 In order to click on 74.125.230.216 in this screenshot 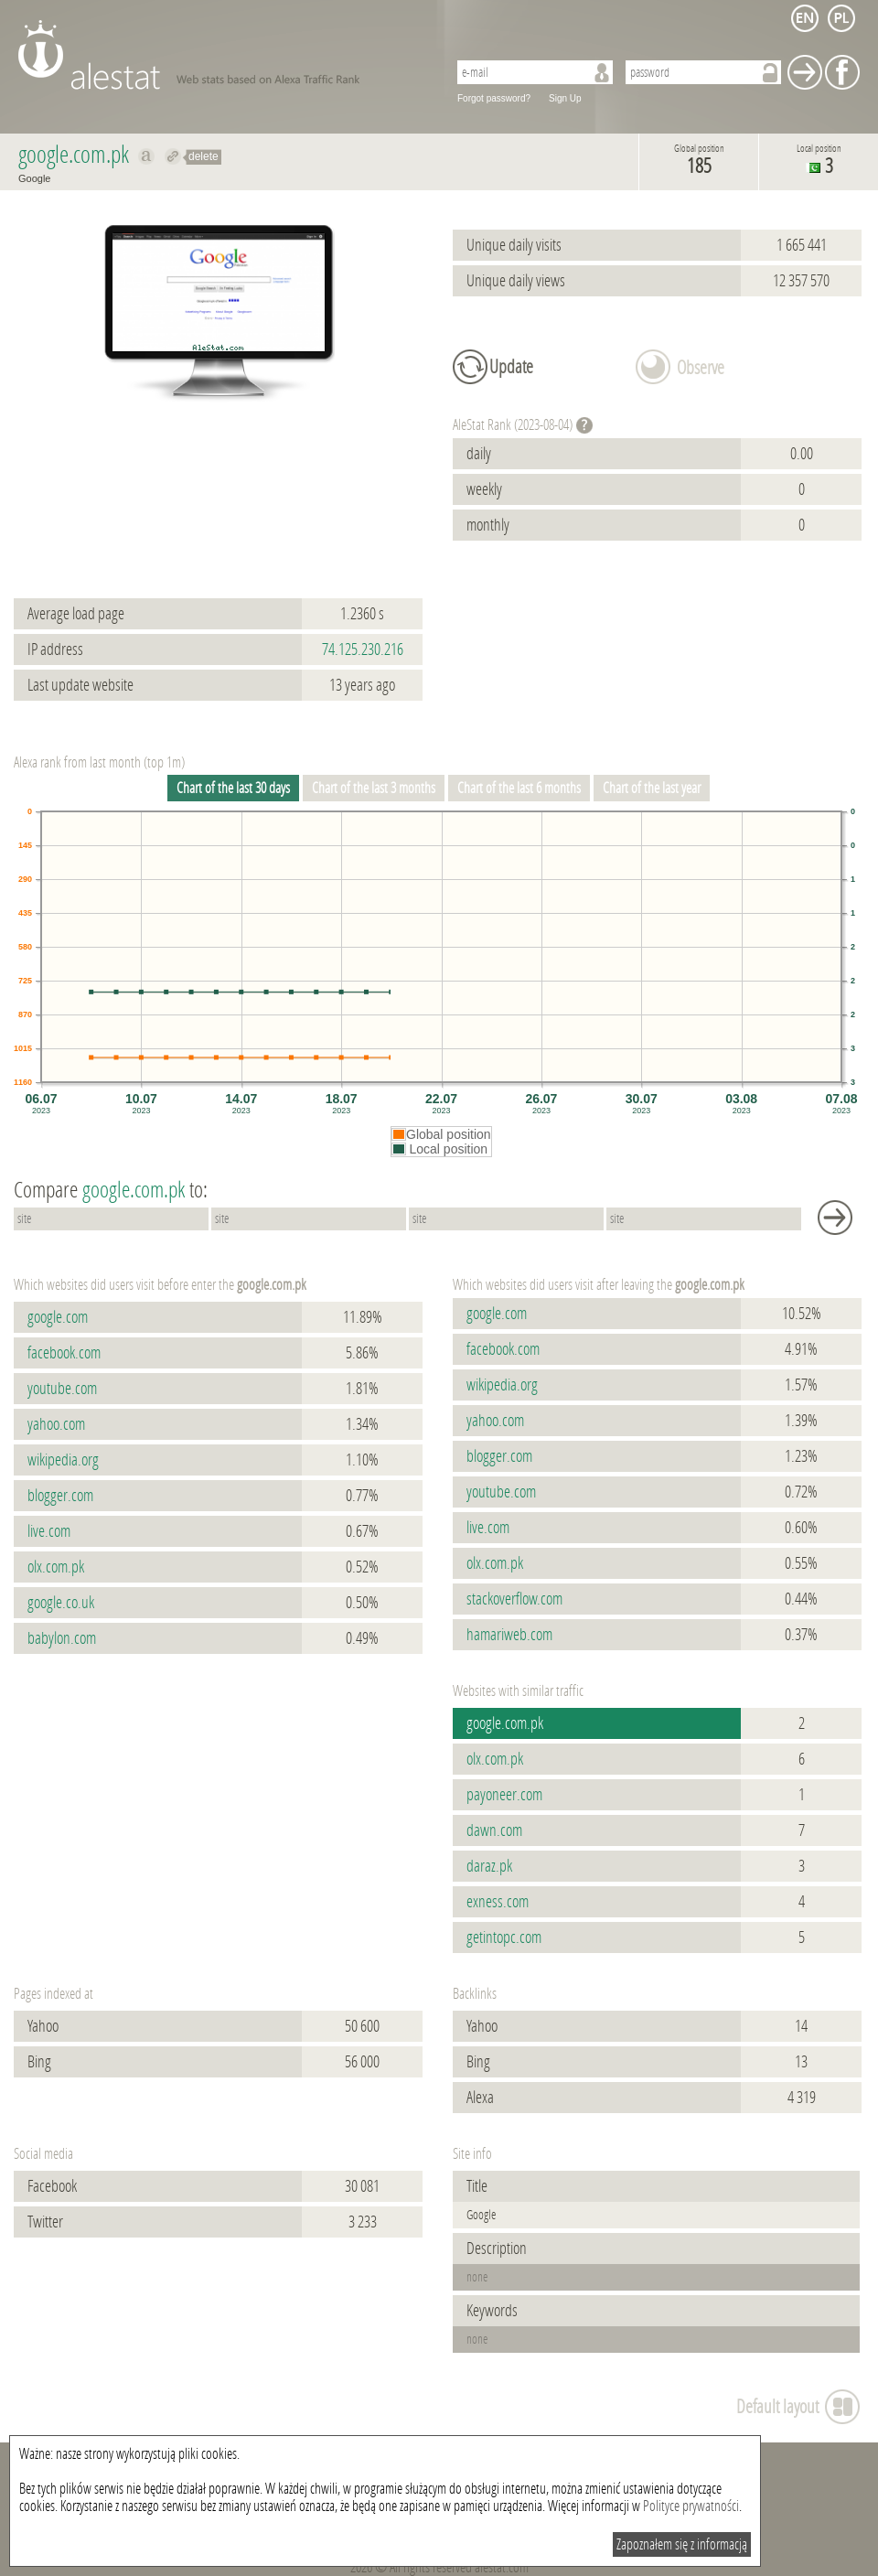, I will do `click(362, 649)`.